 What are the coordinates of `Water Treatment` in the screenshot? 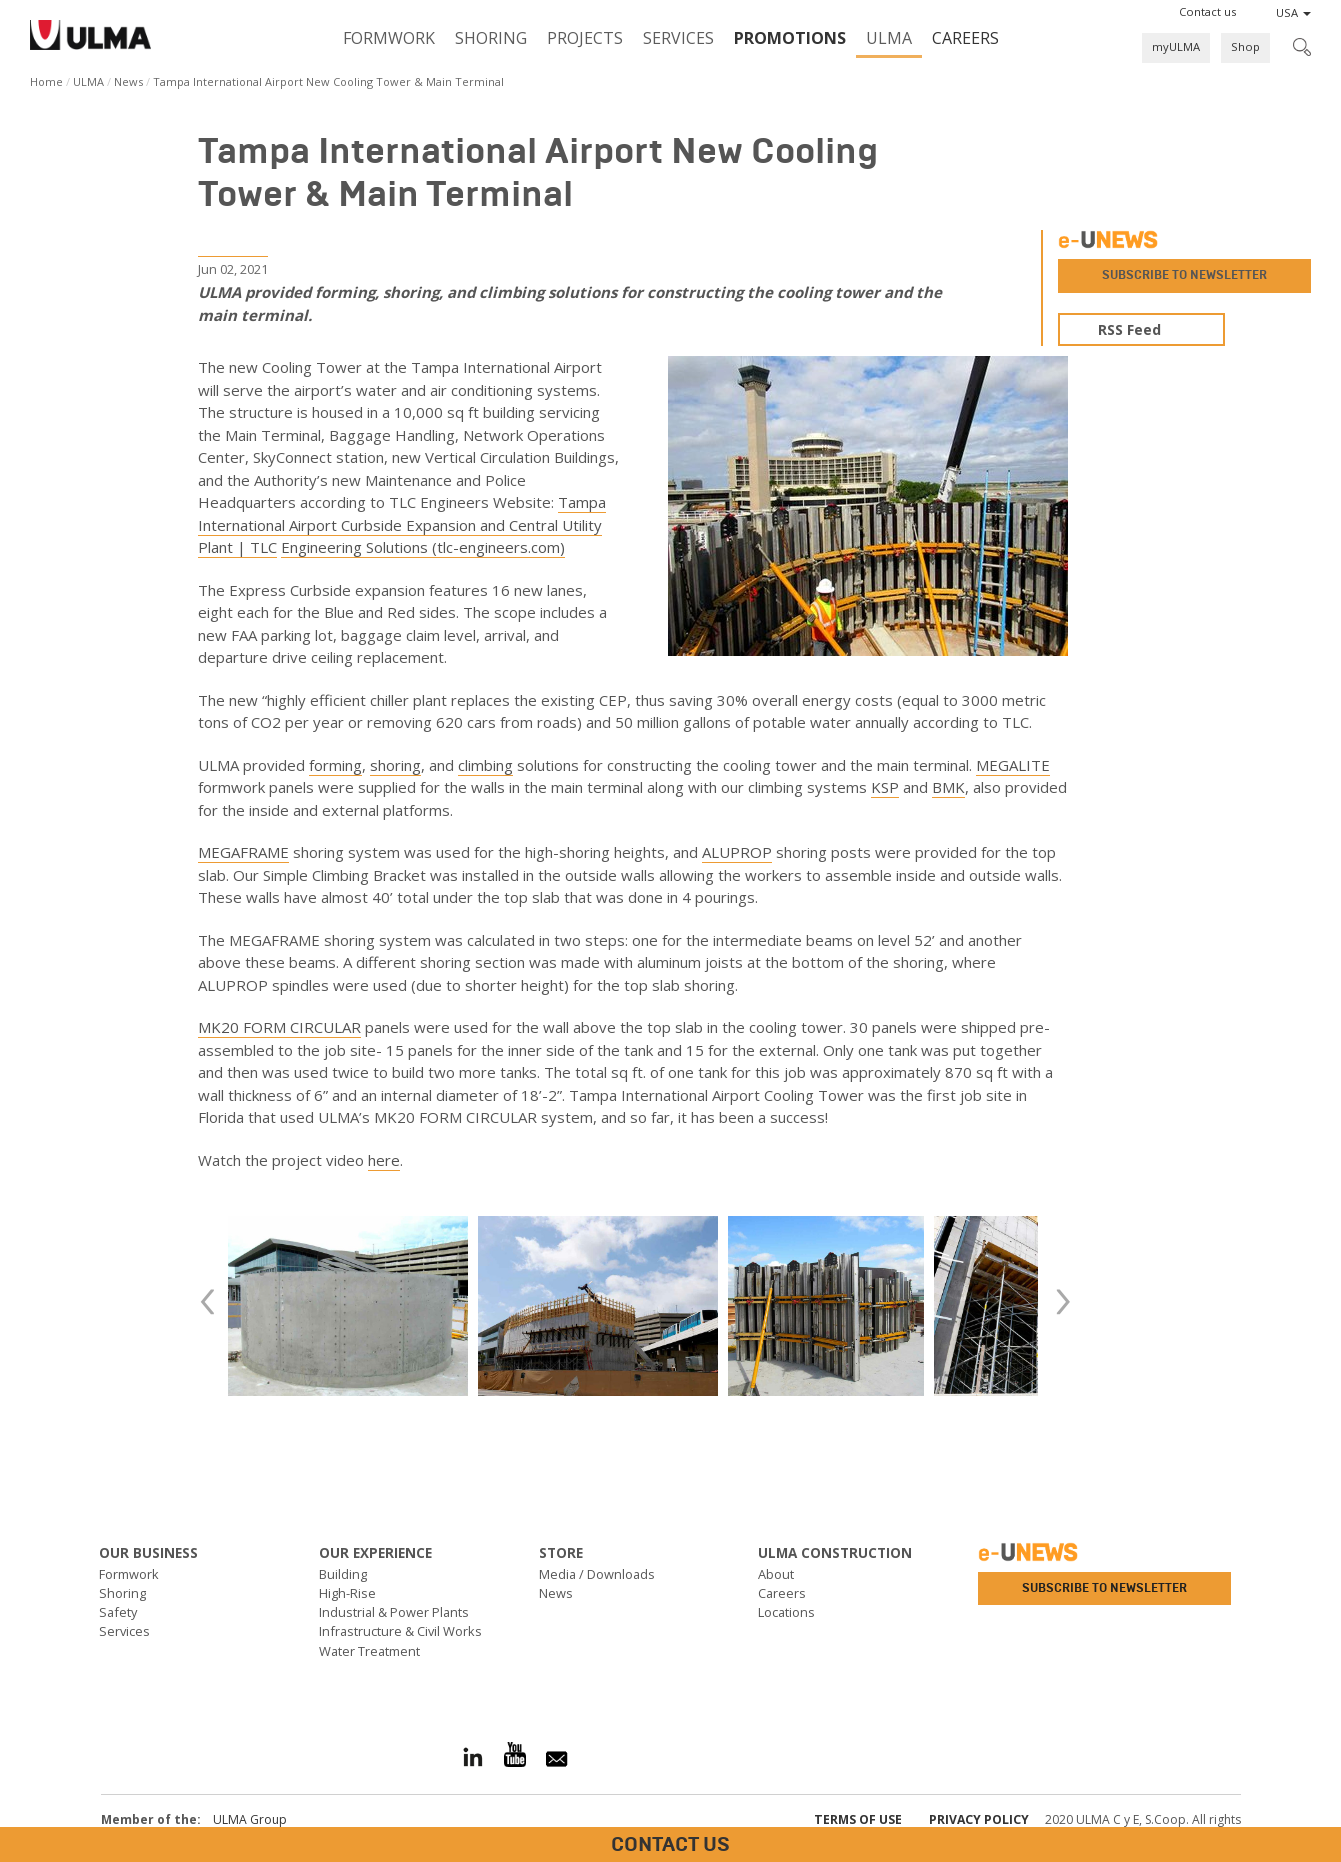 It's located at (369, 1651).